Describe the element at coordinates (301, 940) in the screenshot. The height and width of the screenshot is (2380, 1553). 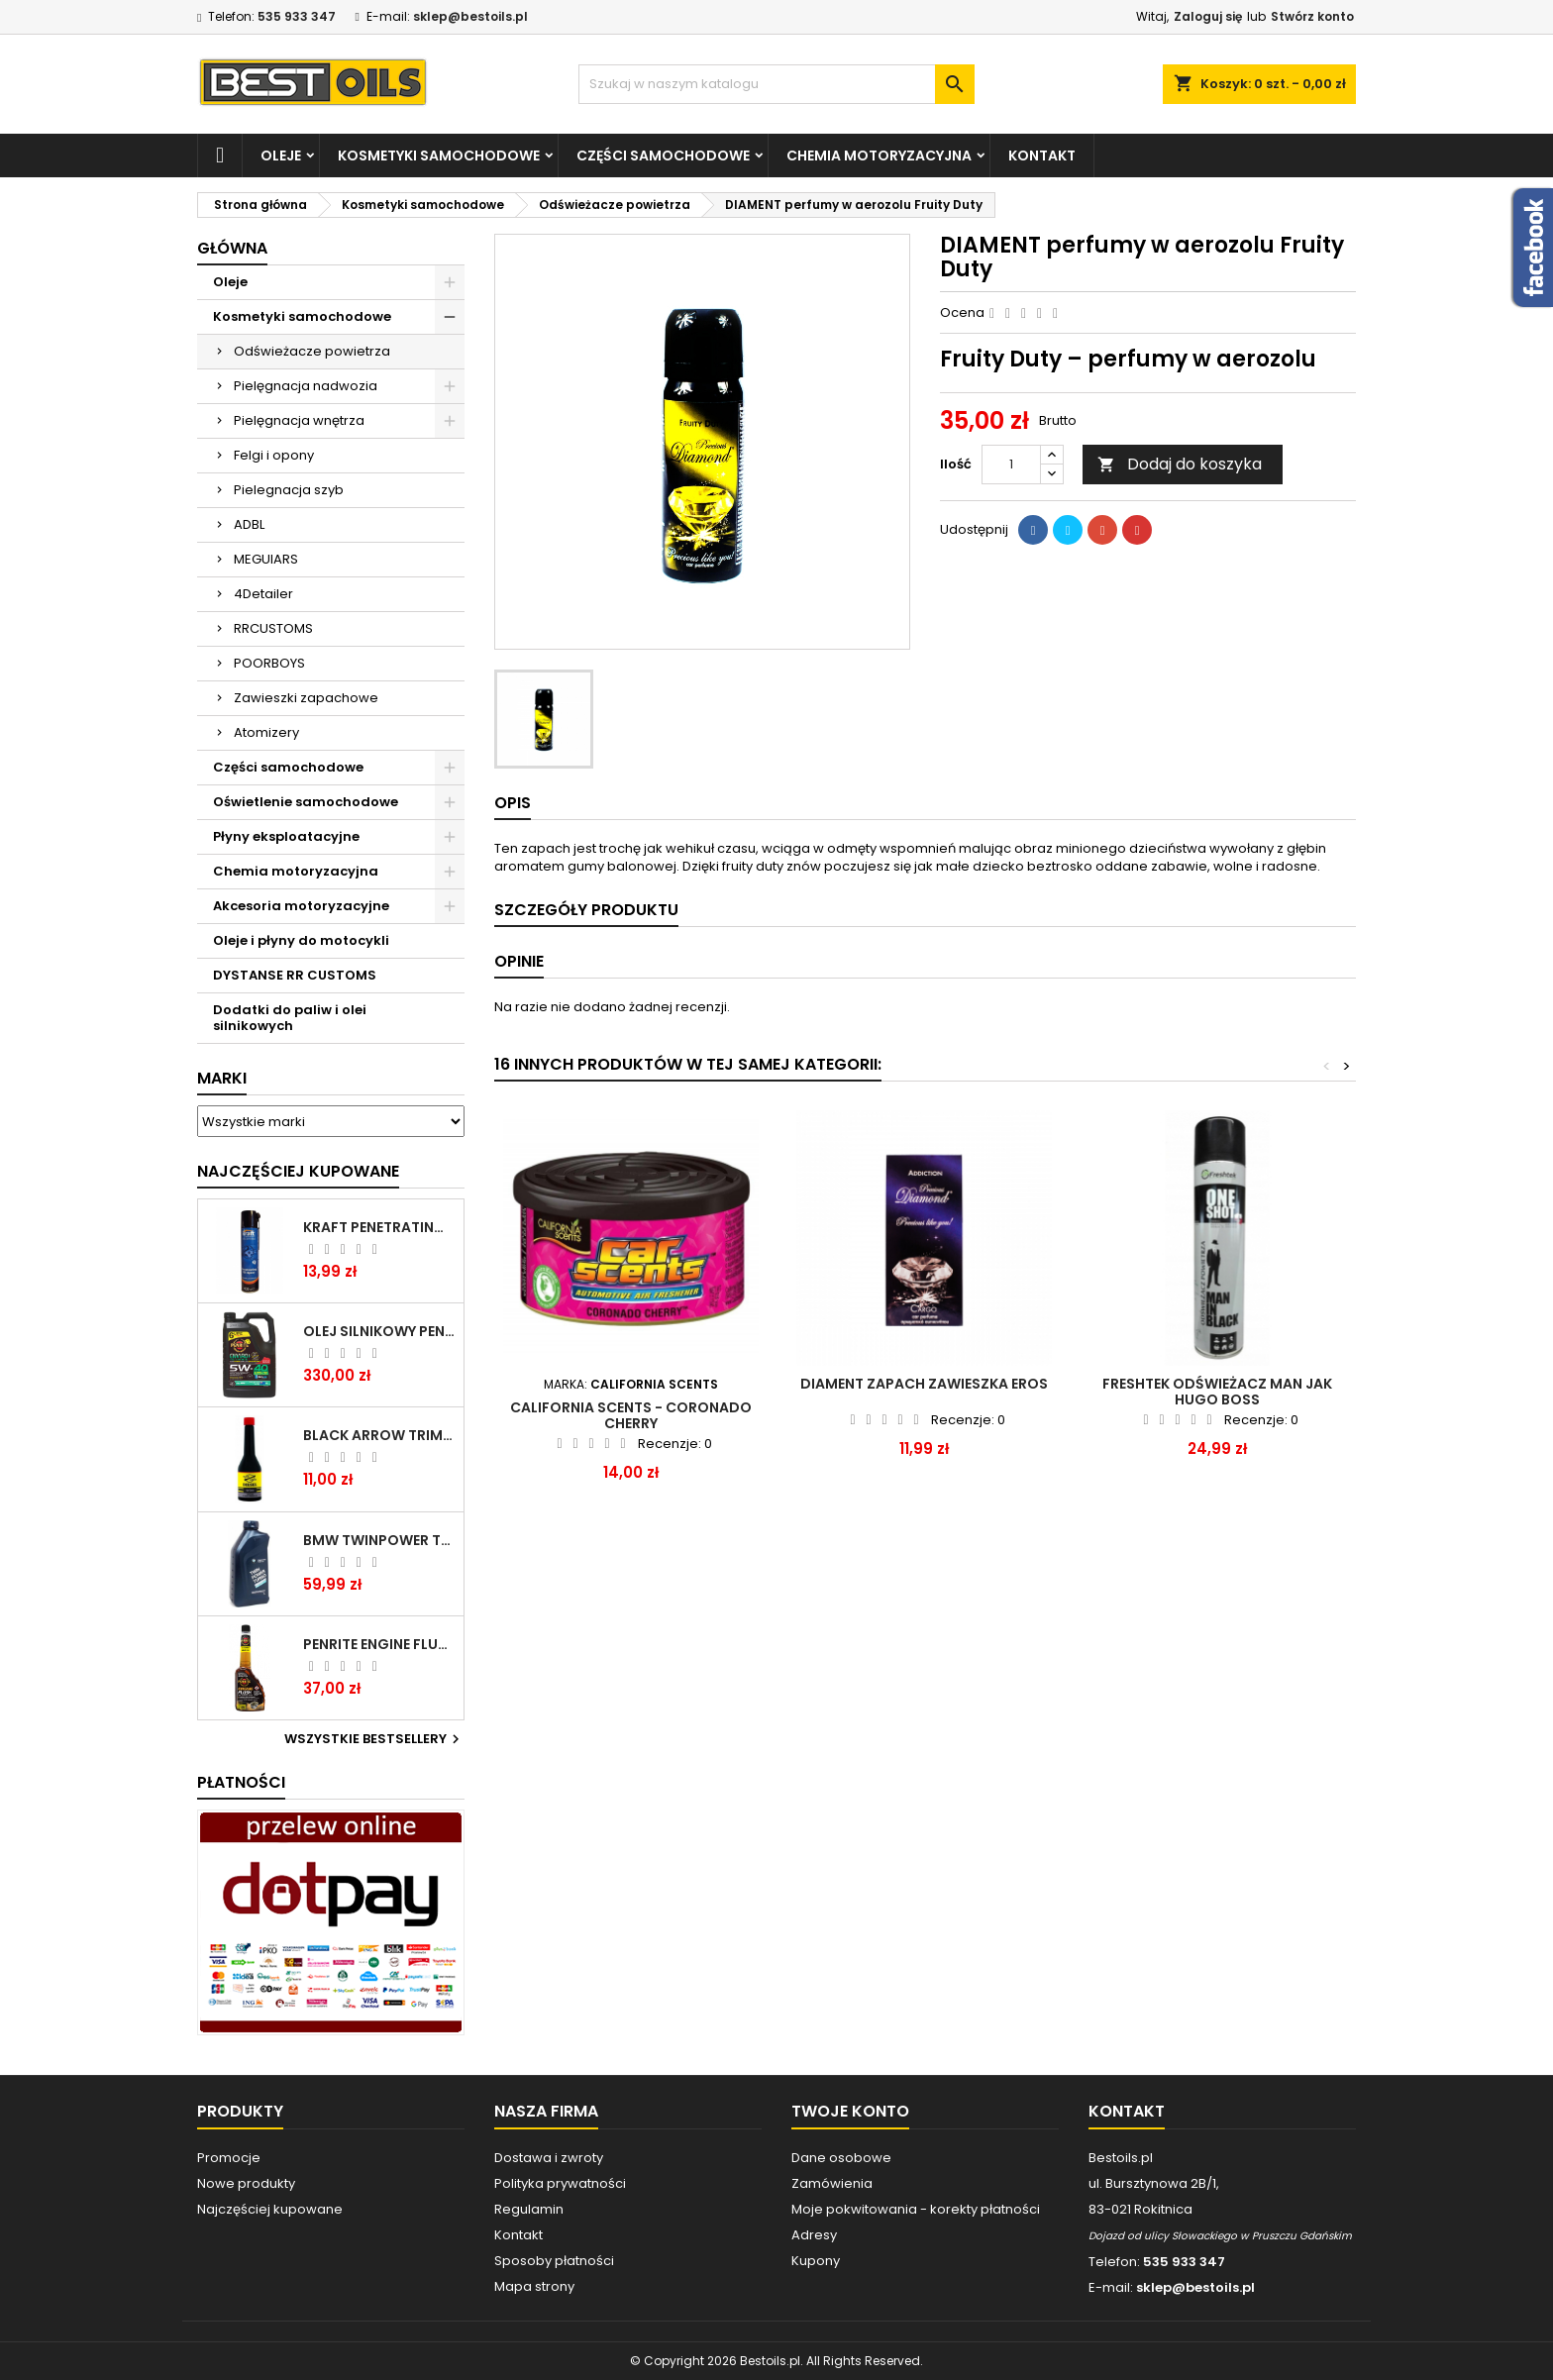
I see `Oleje i płyny do motocykli` at that location.